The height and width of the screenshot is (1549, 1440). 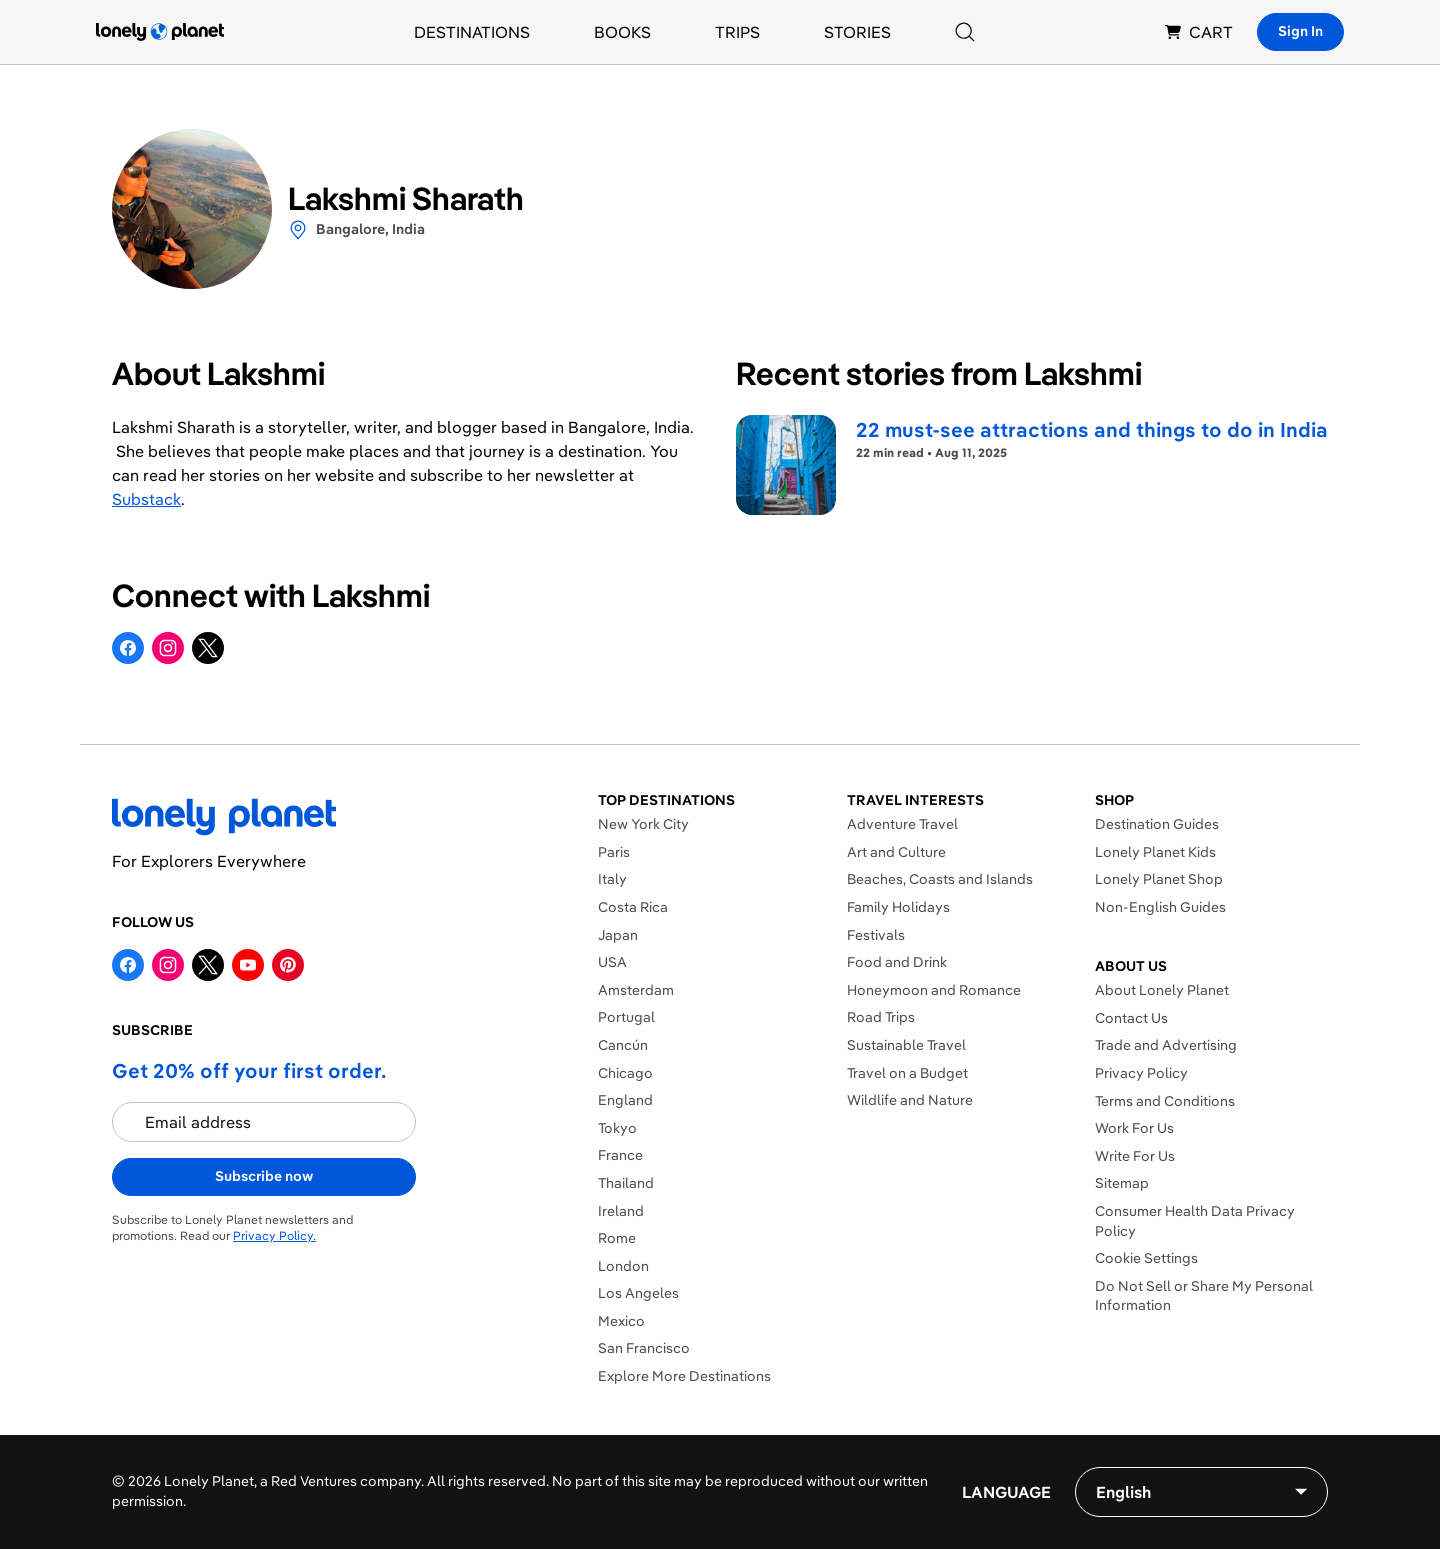 I want to click on Costa Rica, so click(x=633, y=907).